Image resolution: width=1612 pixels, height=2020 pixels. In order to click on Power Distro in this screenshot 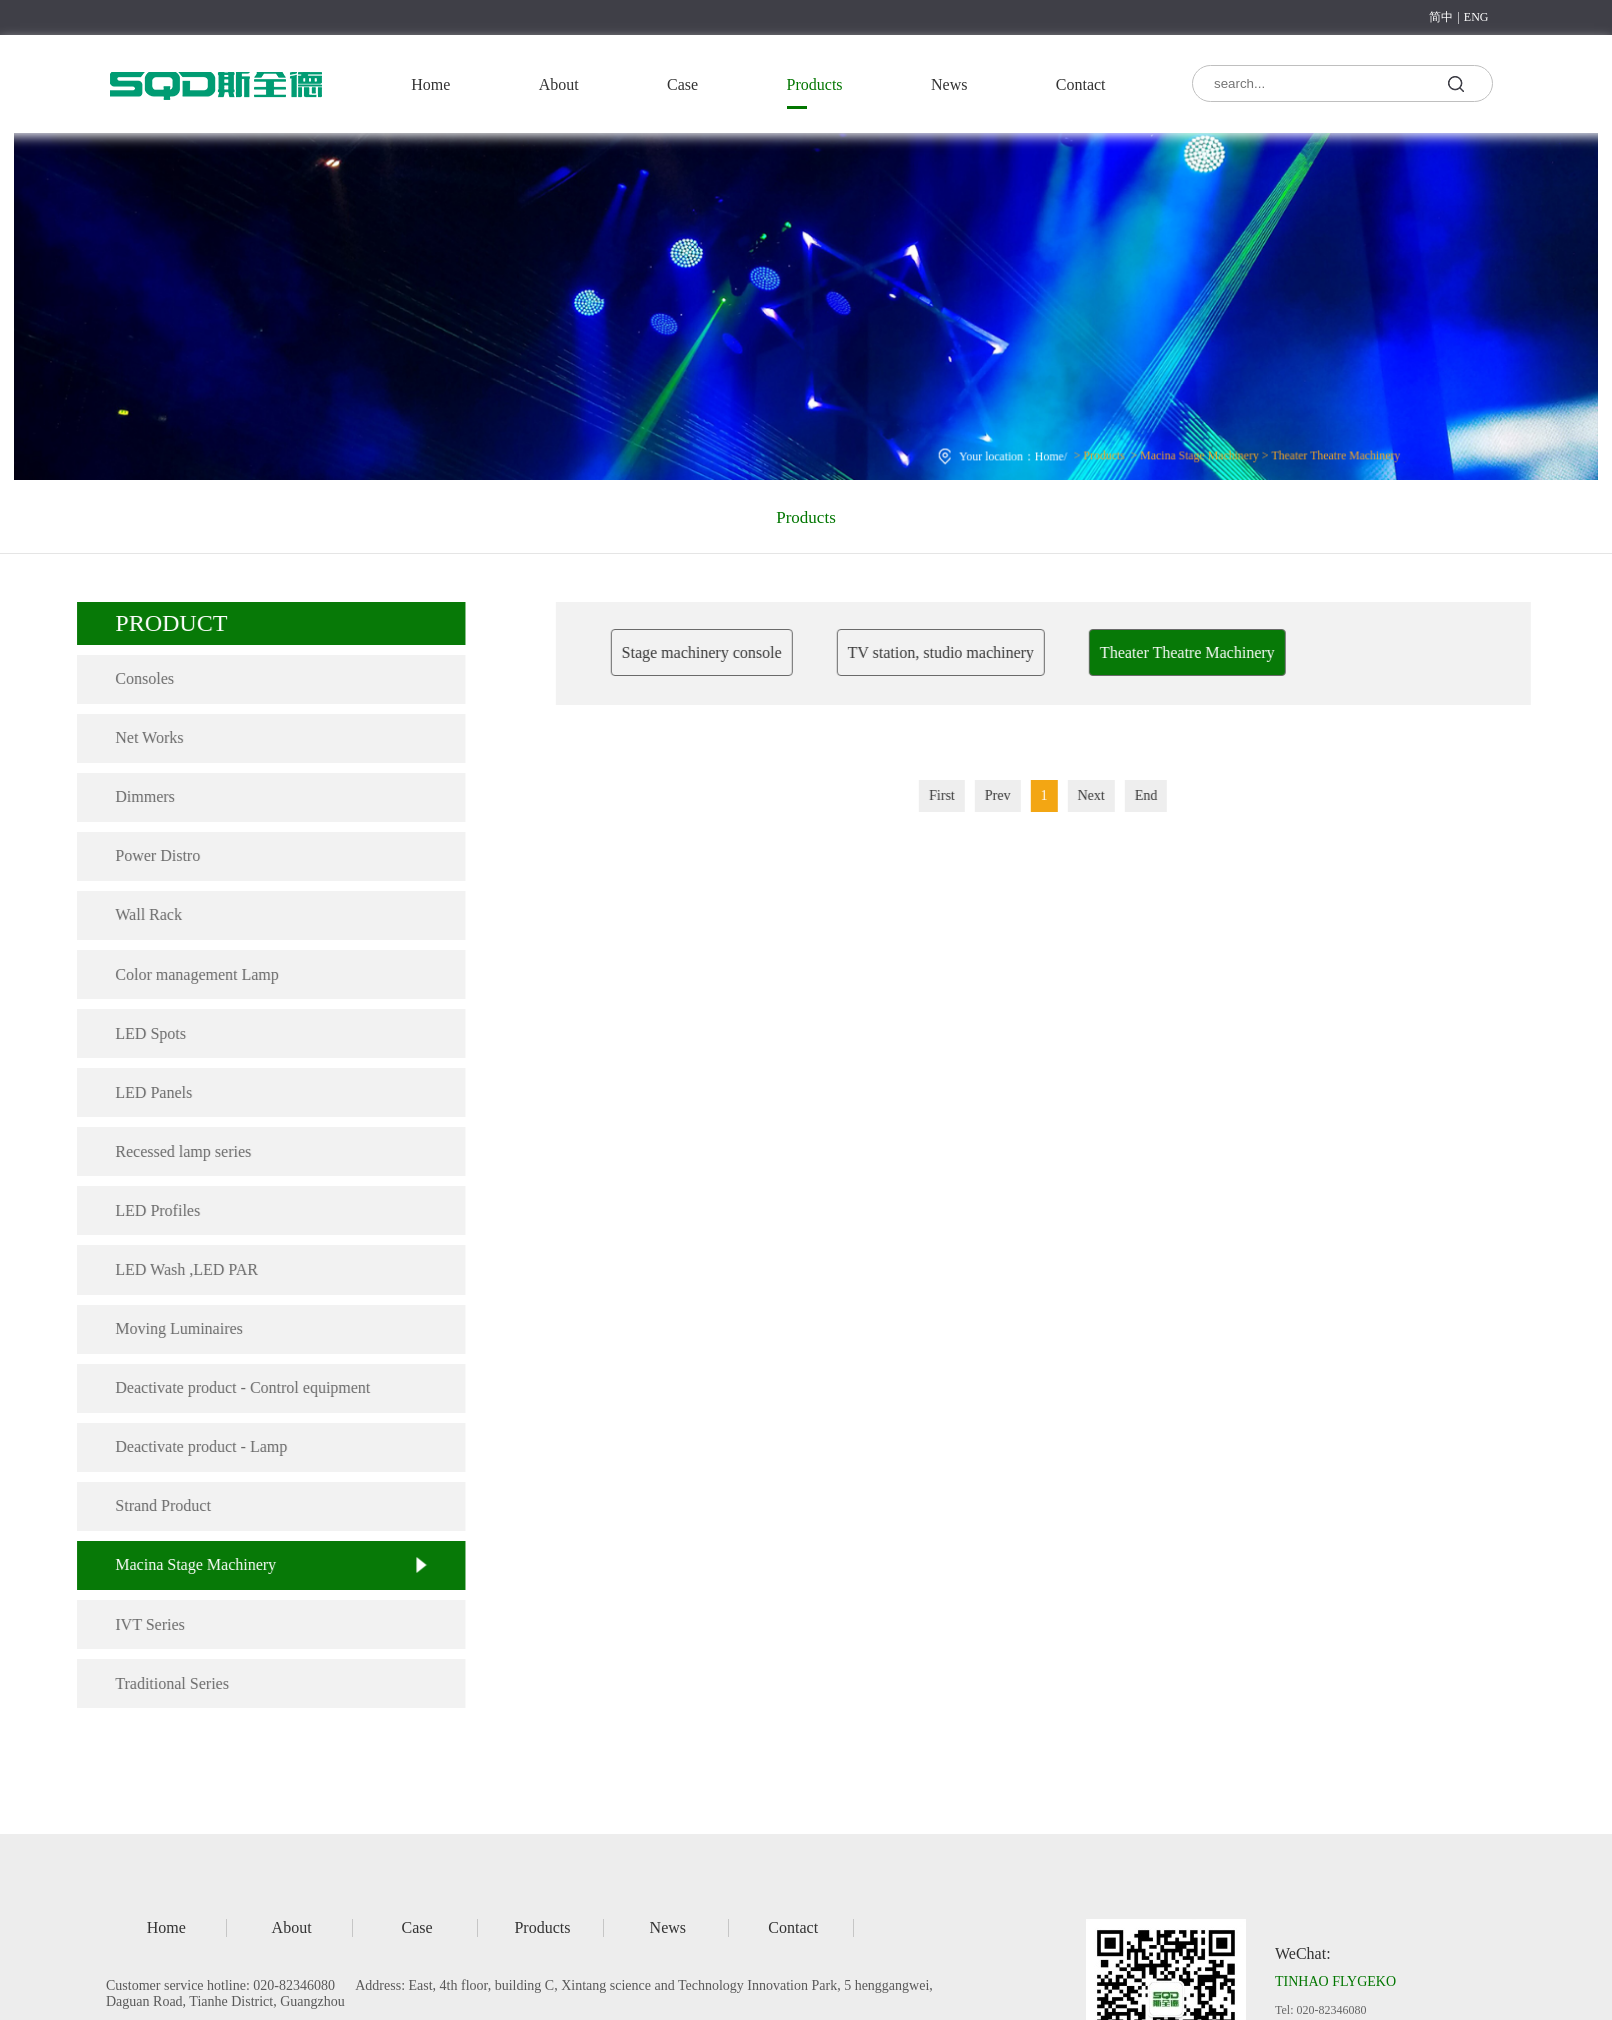, I will do `click(147, 855)`.